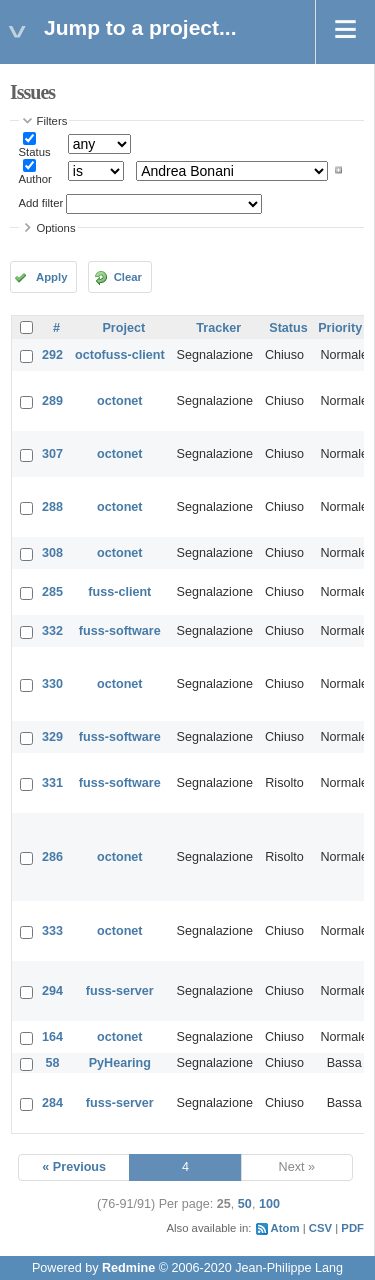 The height and width of the screenshot is (1280, 375). What do you see at coordinates (52, 737) in the screenshot?
I see `329` at bounding box center [52, 737].